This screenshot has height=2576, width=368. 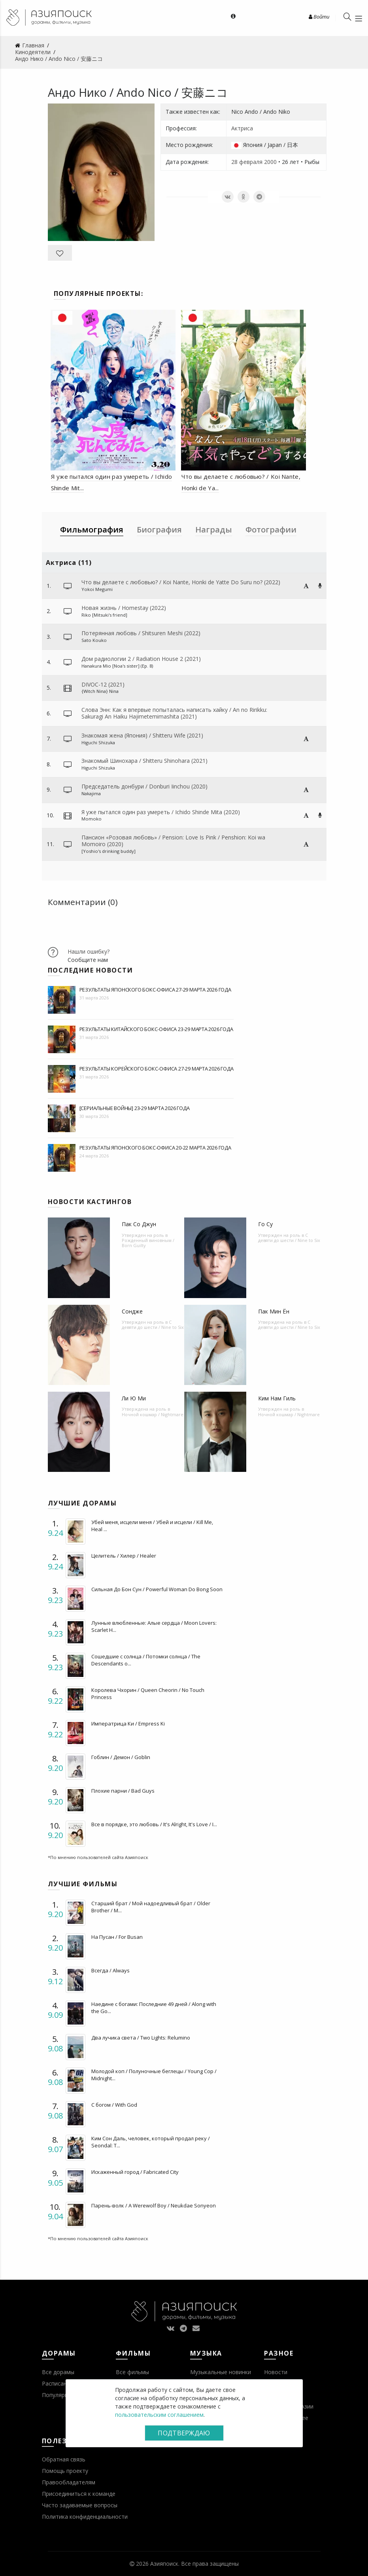 What do you see at coordinates (145, 1660) in the screenshot?
I see `Сошедшие с солнца / Потомки солнца / The Descendants o...` at bounding box center [145, 1660].